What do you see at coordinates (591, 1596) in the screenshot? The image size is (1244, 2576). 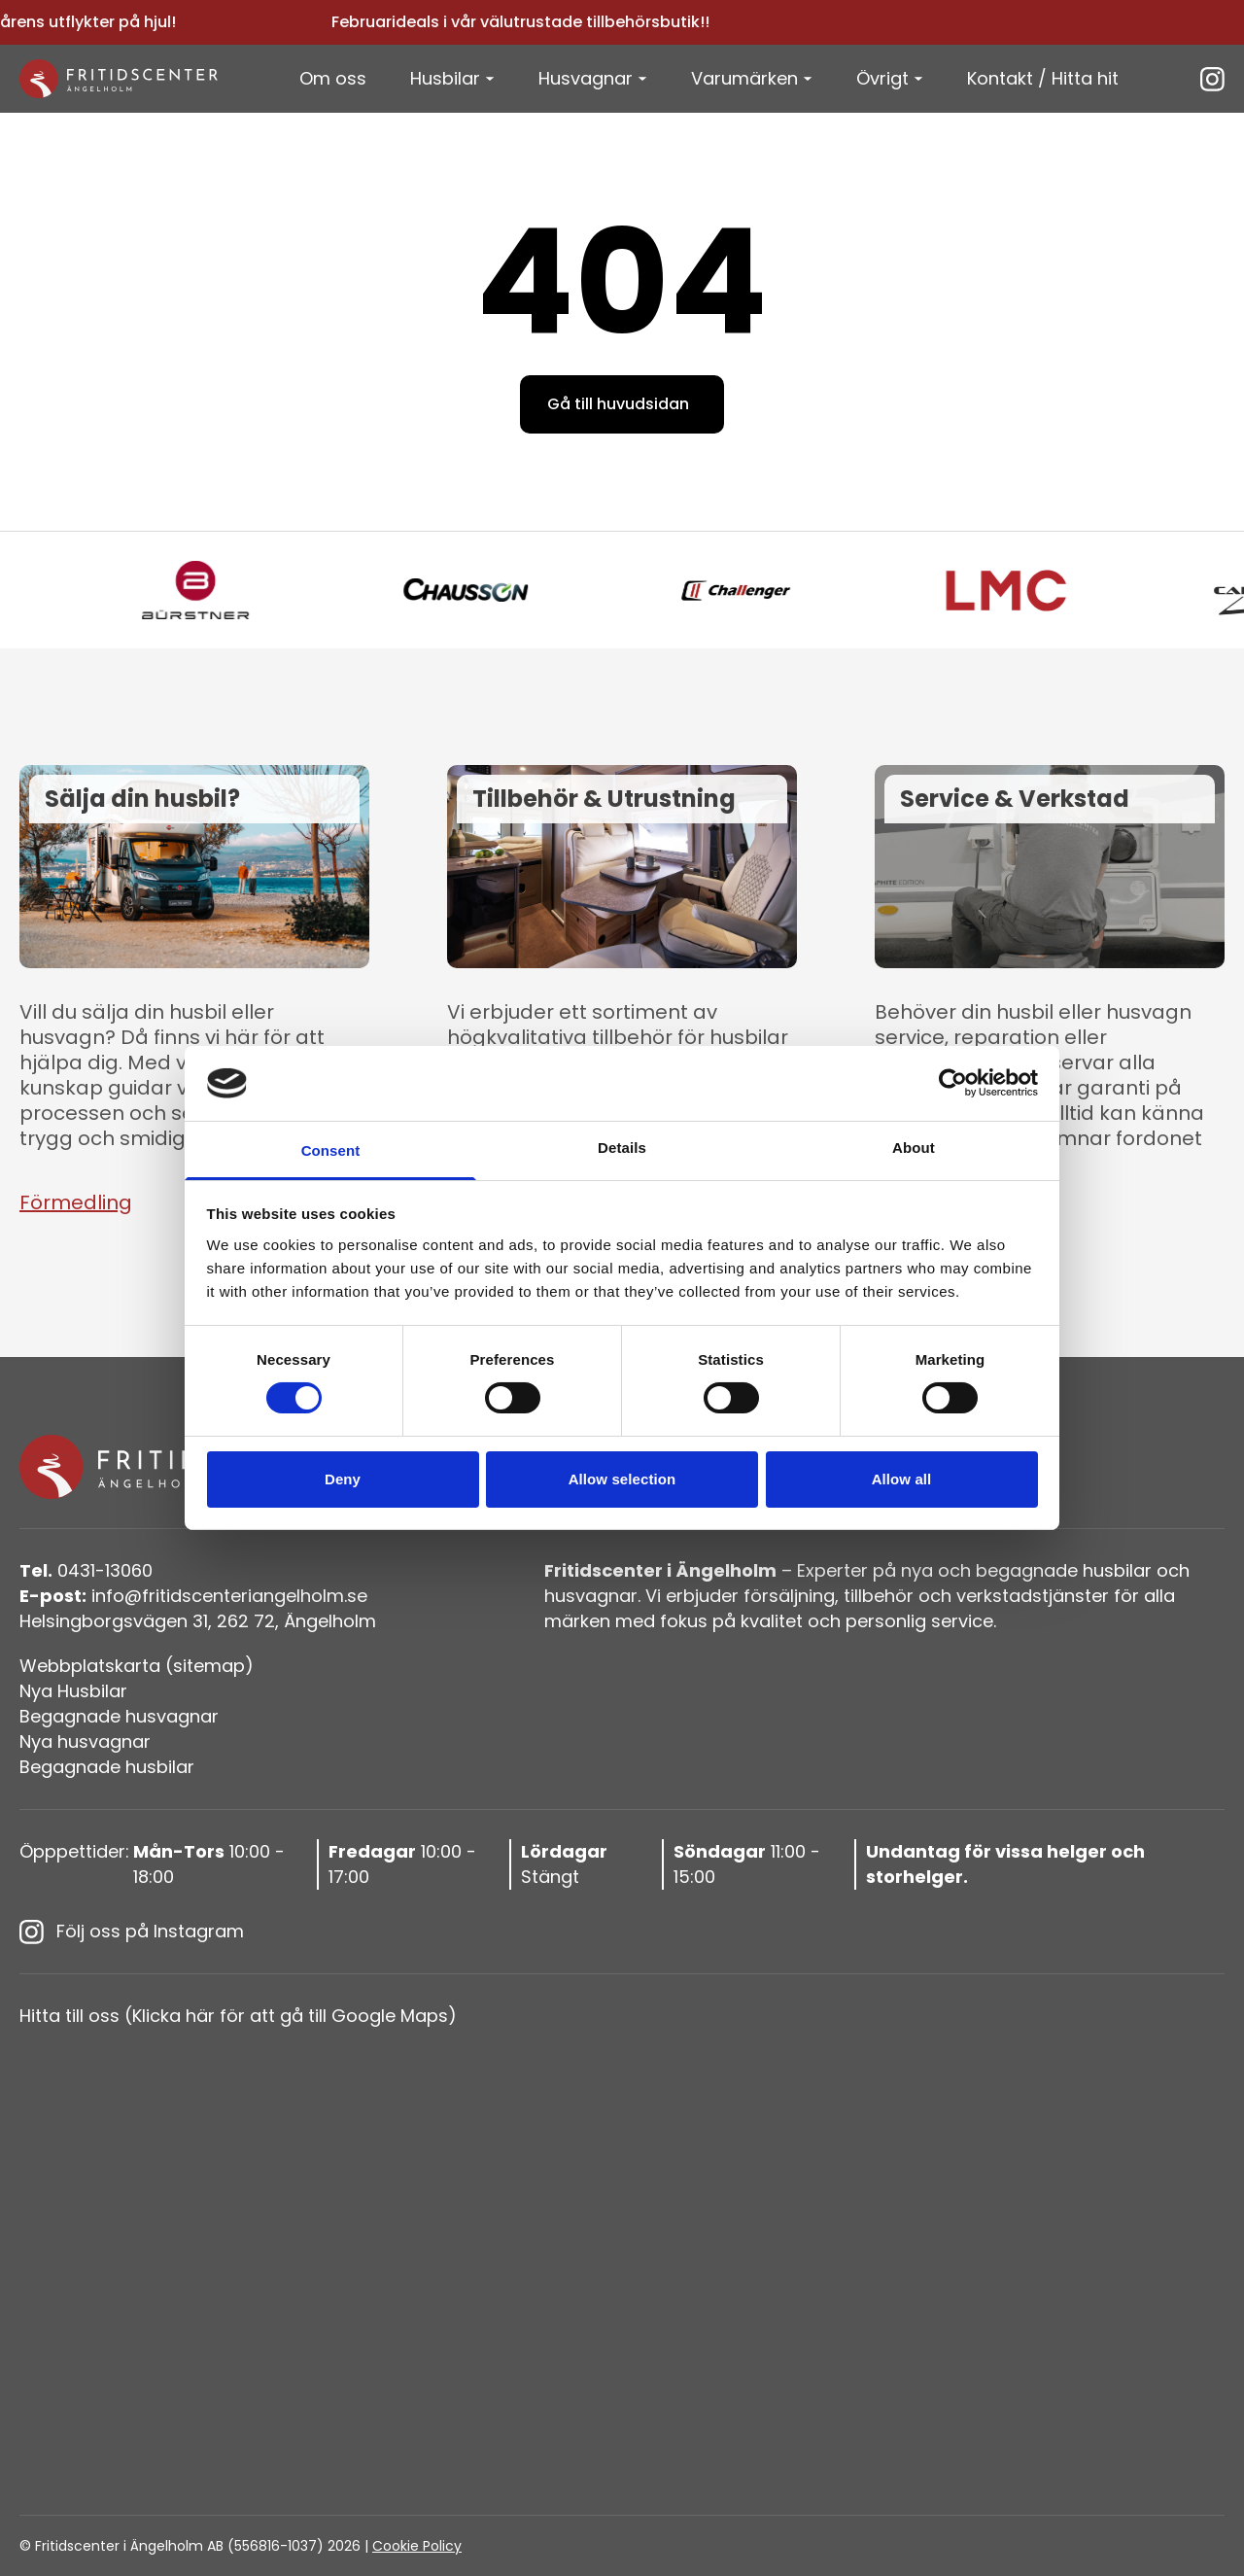 I see `husvagnar` at bounding box center [591, 1596].